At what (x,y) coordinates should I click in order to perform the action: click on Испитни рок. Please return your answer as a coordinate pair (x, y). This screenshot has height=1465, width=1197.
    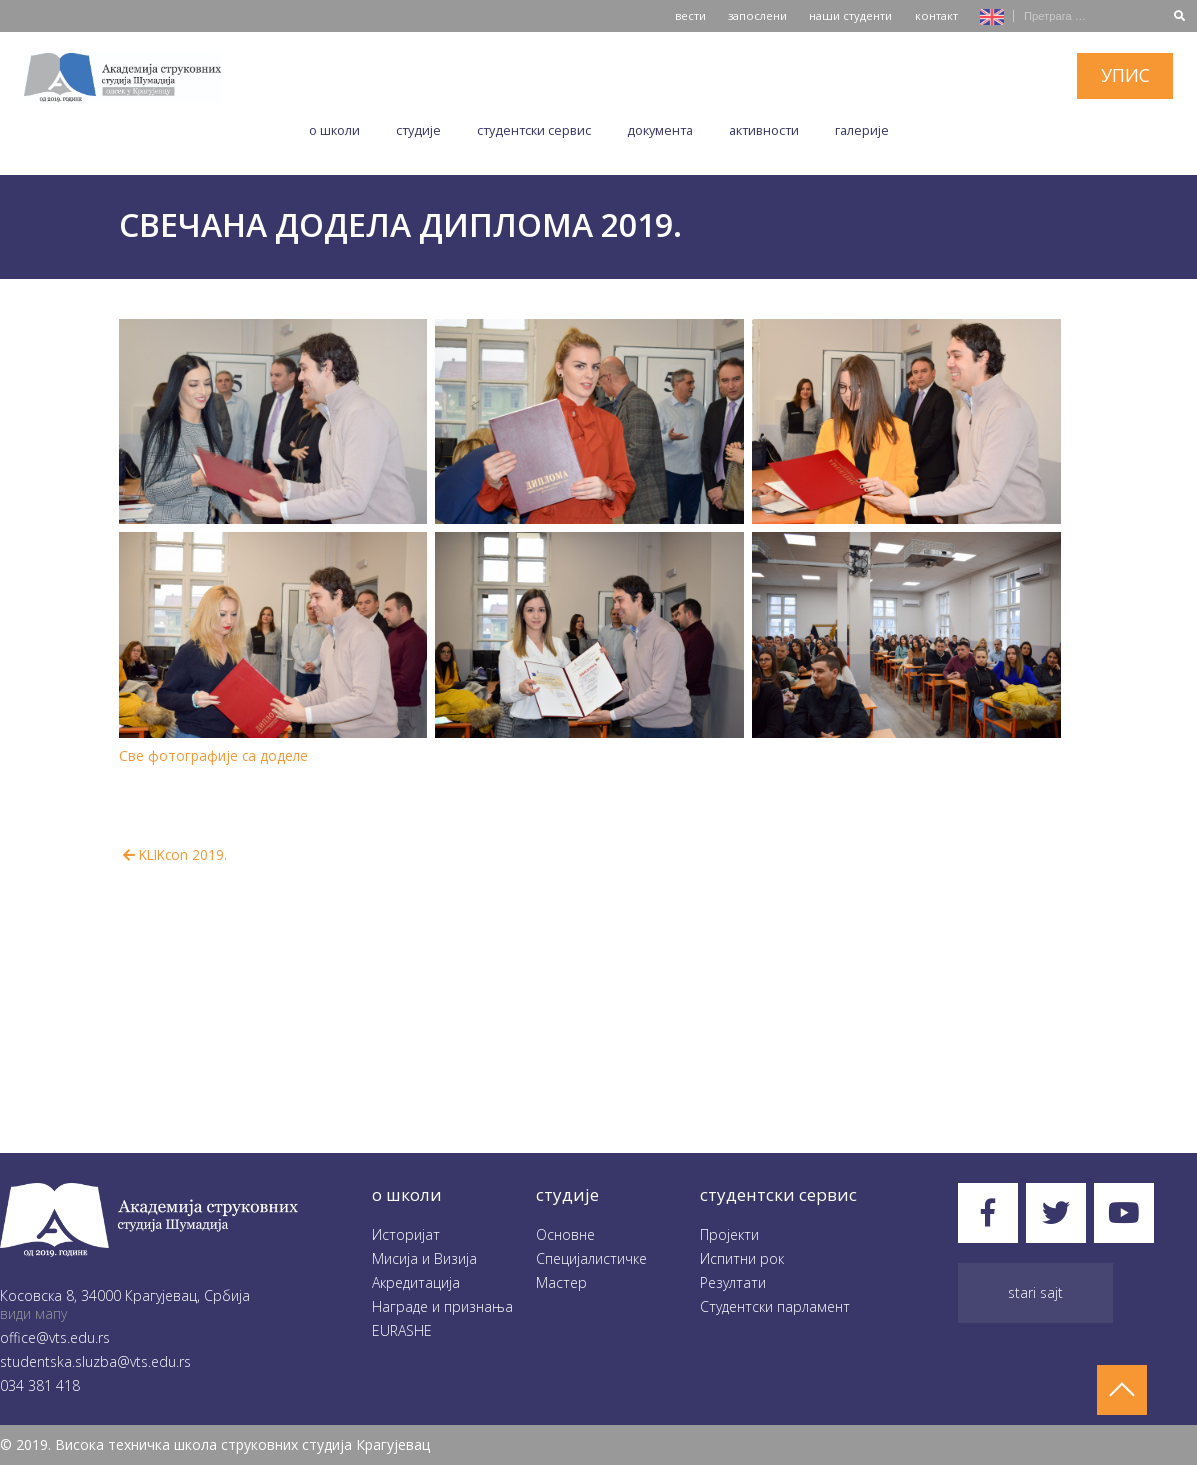
    Looking at the image, I should click on (742, 1258).